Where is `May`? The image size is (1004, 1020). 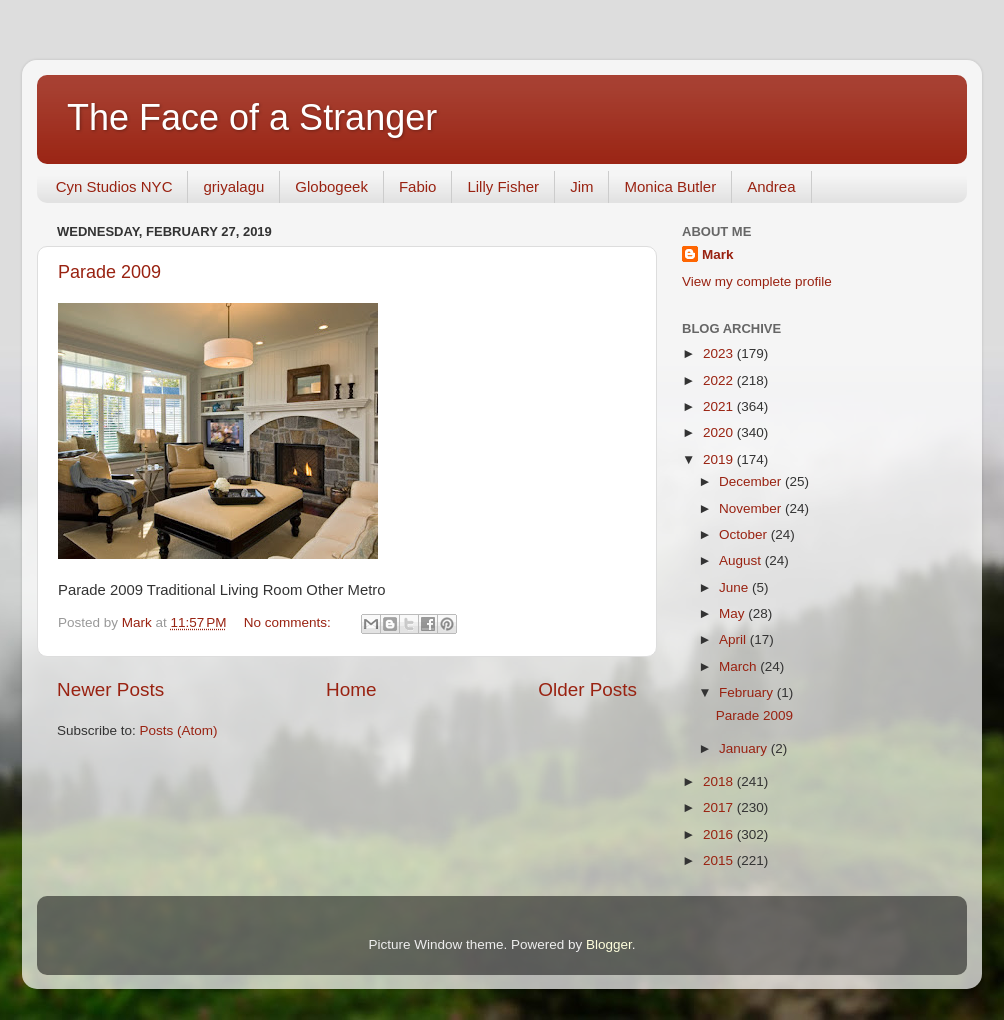
May is located at coordinates (733, 613).